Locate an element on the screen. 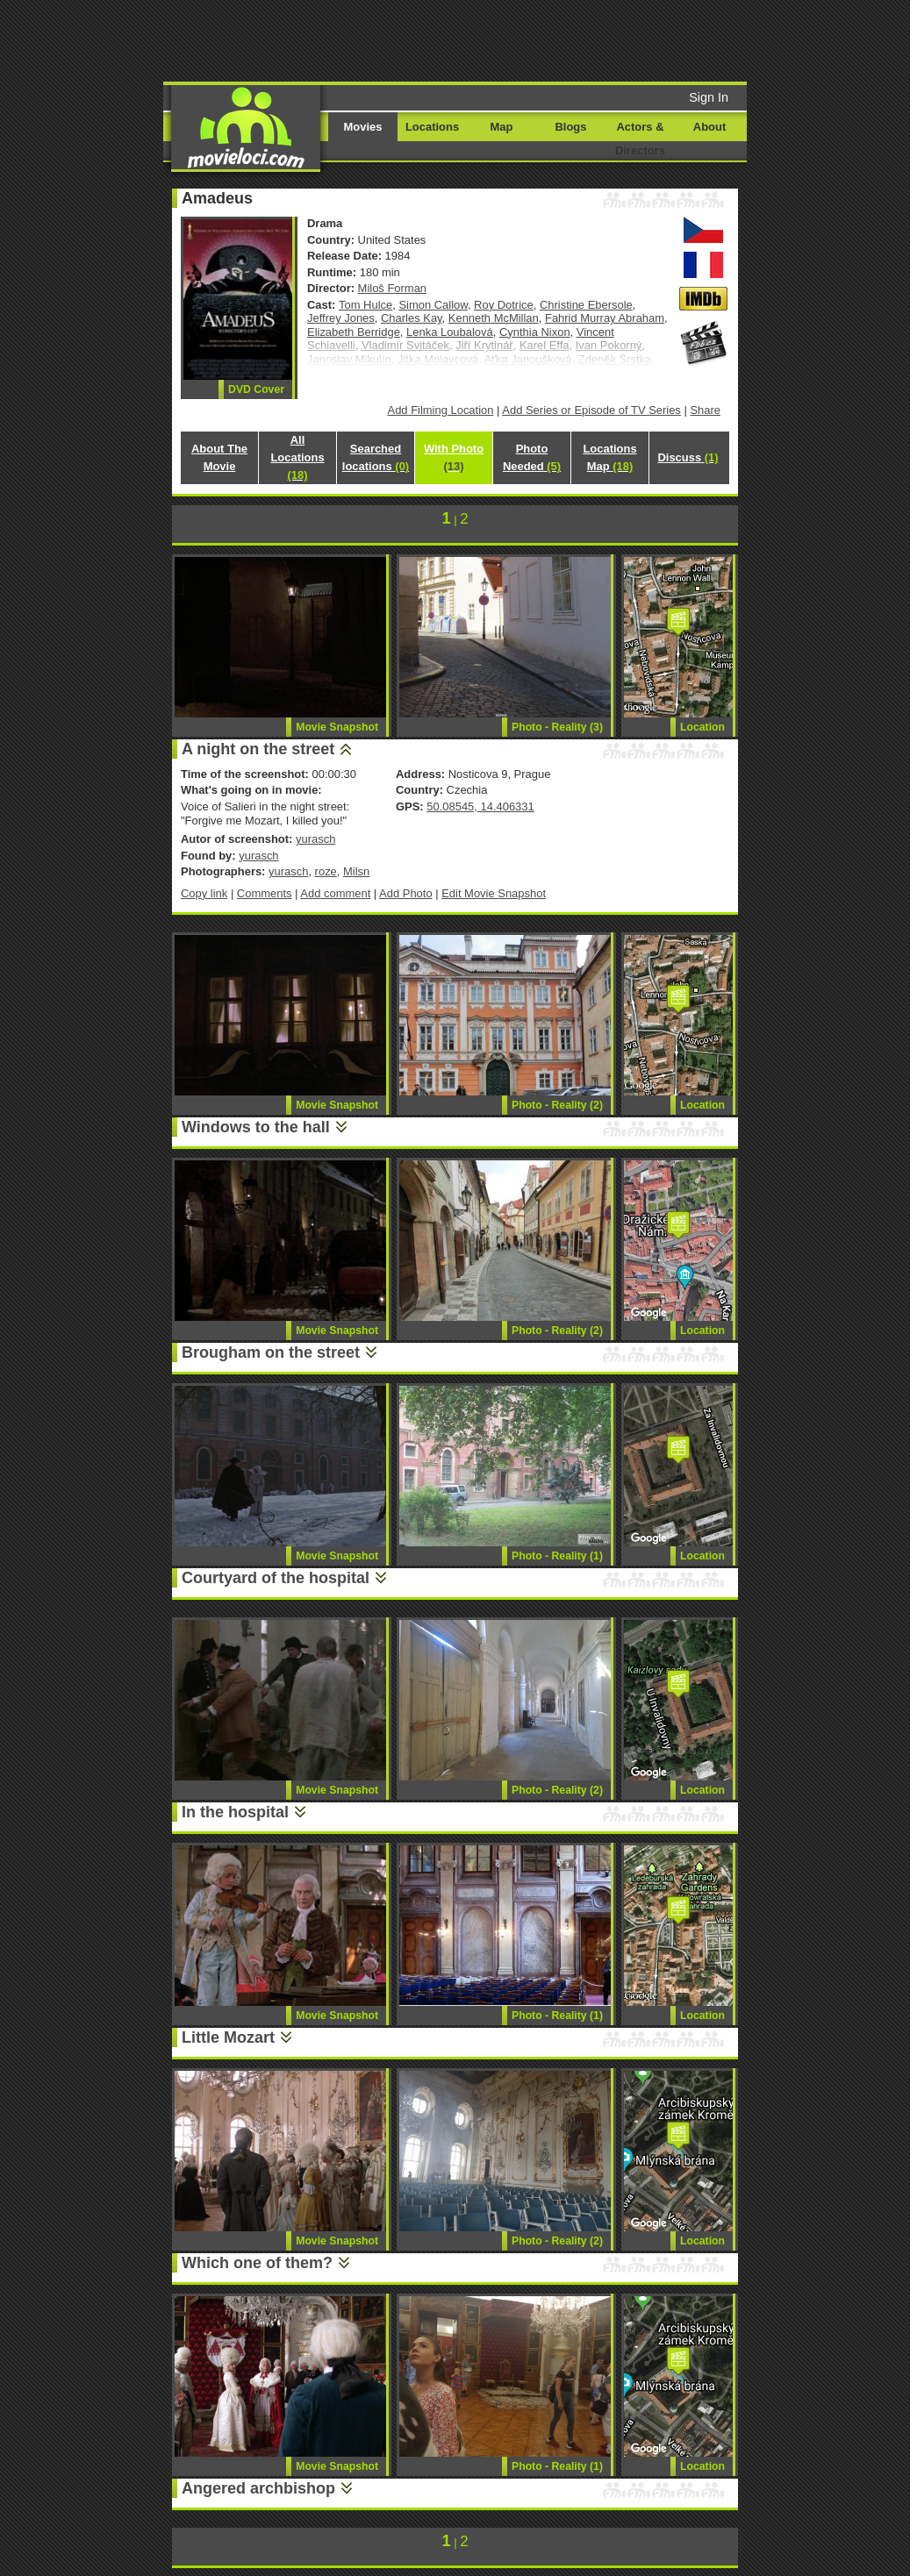 The width and height of the screenshot is (910, 2576). Simon Callow is located at coordinates (432, 304).